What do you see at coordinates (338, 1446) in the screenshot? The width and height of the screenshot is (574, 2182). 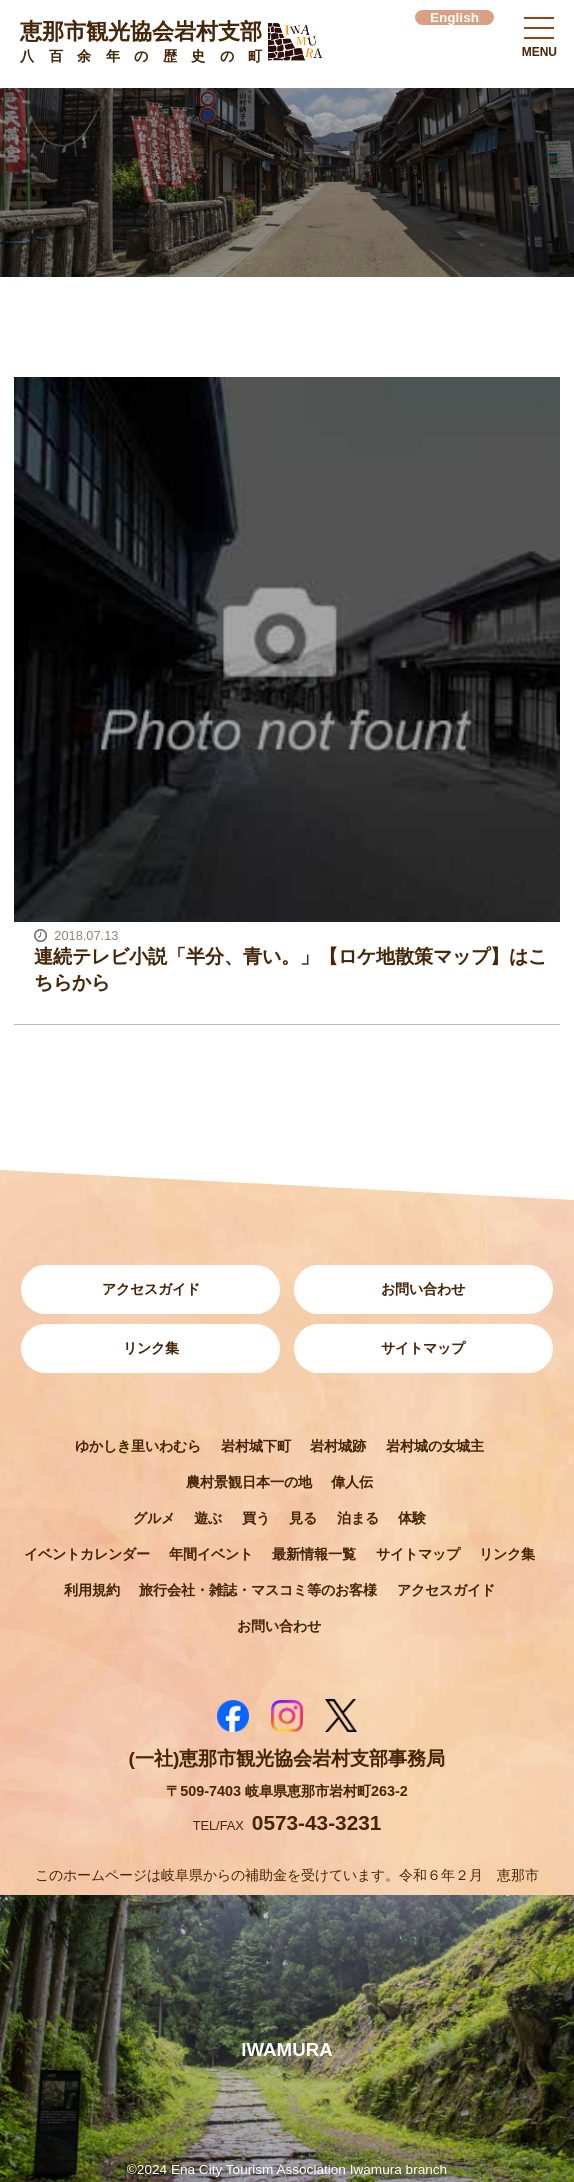 I see `岩村城跡` at bounding box center [338, 1446].